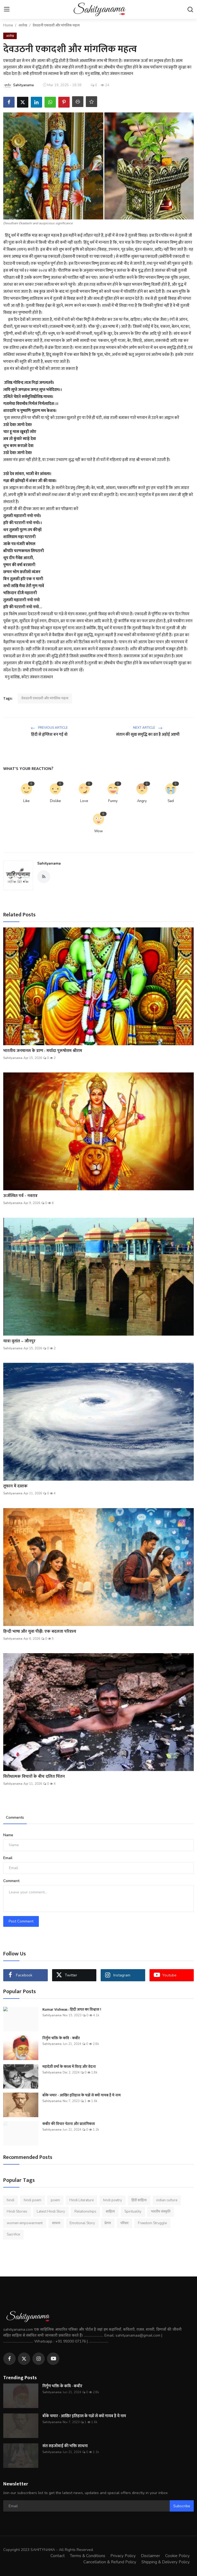 This screenshot has height=2576, width=197. What do you see at coordinates (49, 735) in the screenshot?
I see `हिंदी से हृंग्लिश बन गई वो` at bounding box center [49, 735].